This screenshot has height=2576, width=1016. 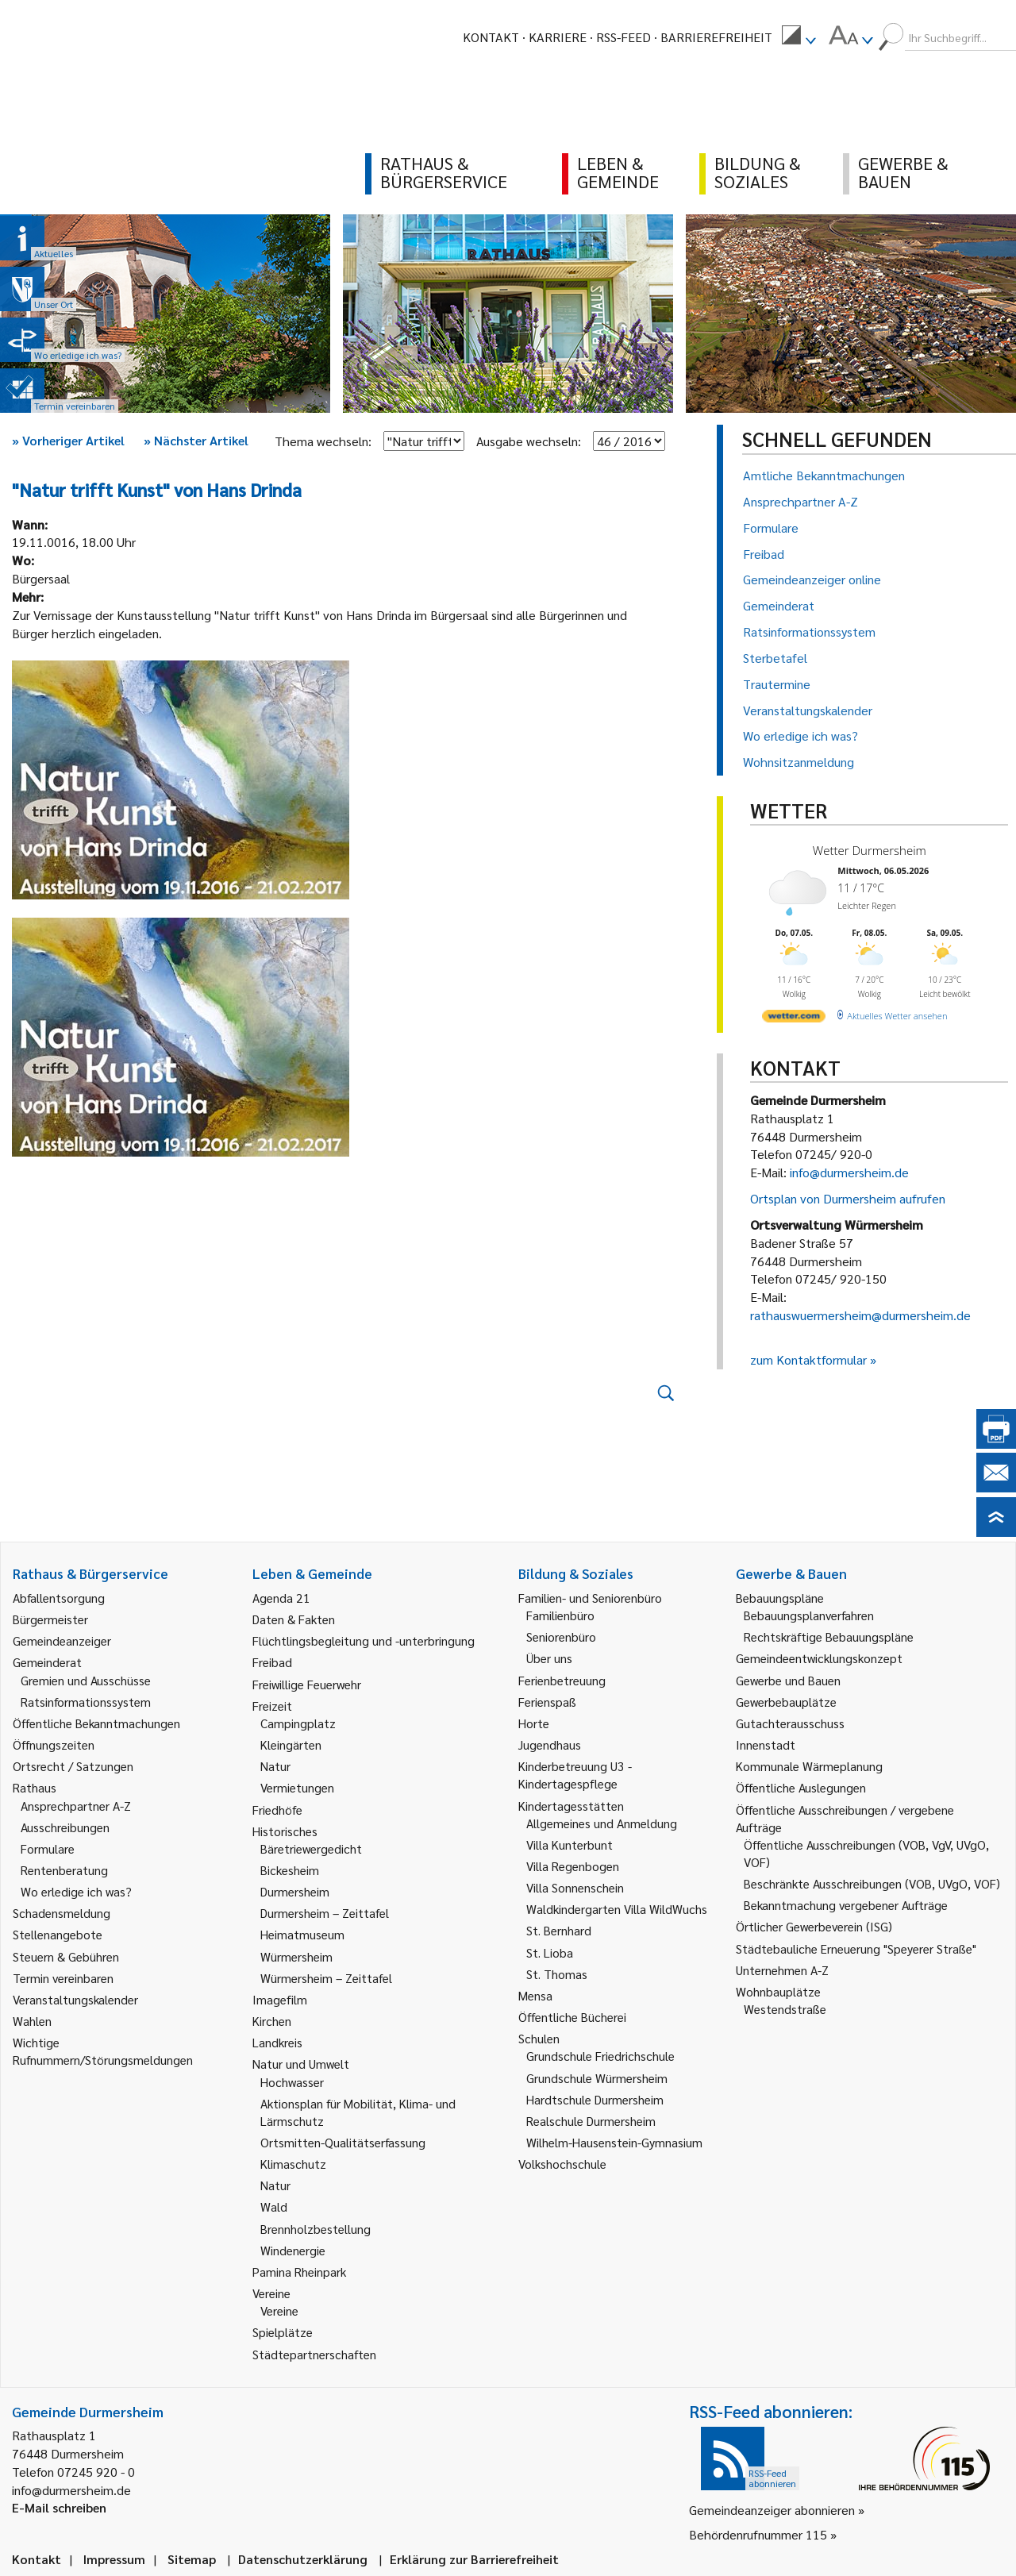 What do you see at coordinates (292, 2082) in the screenshot?
I see `Hochwasser [link]` at bounding box center [292, 2082].